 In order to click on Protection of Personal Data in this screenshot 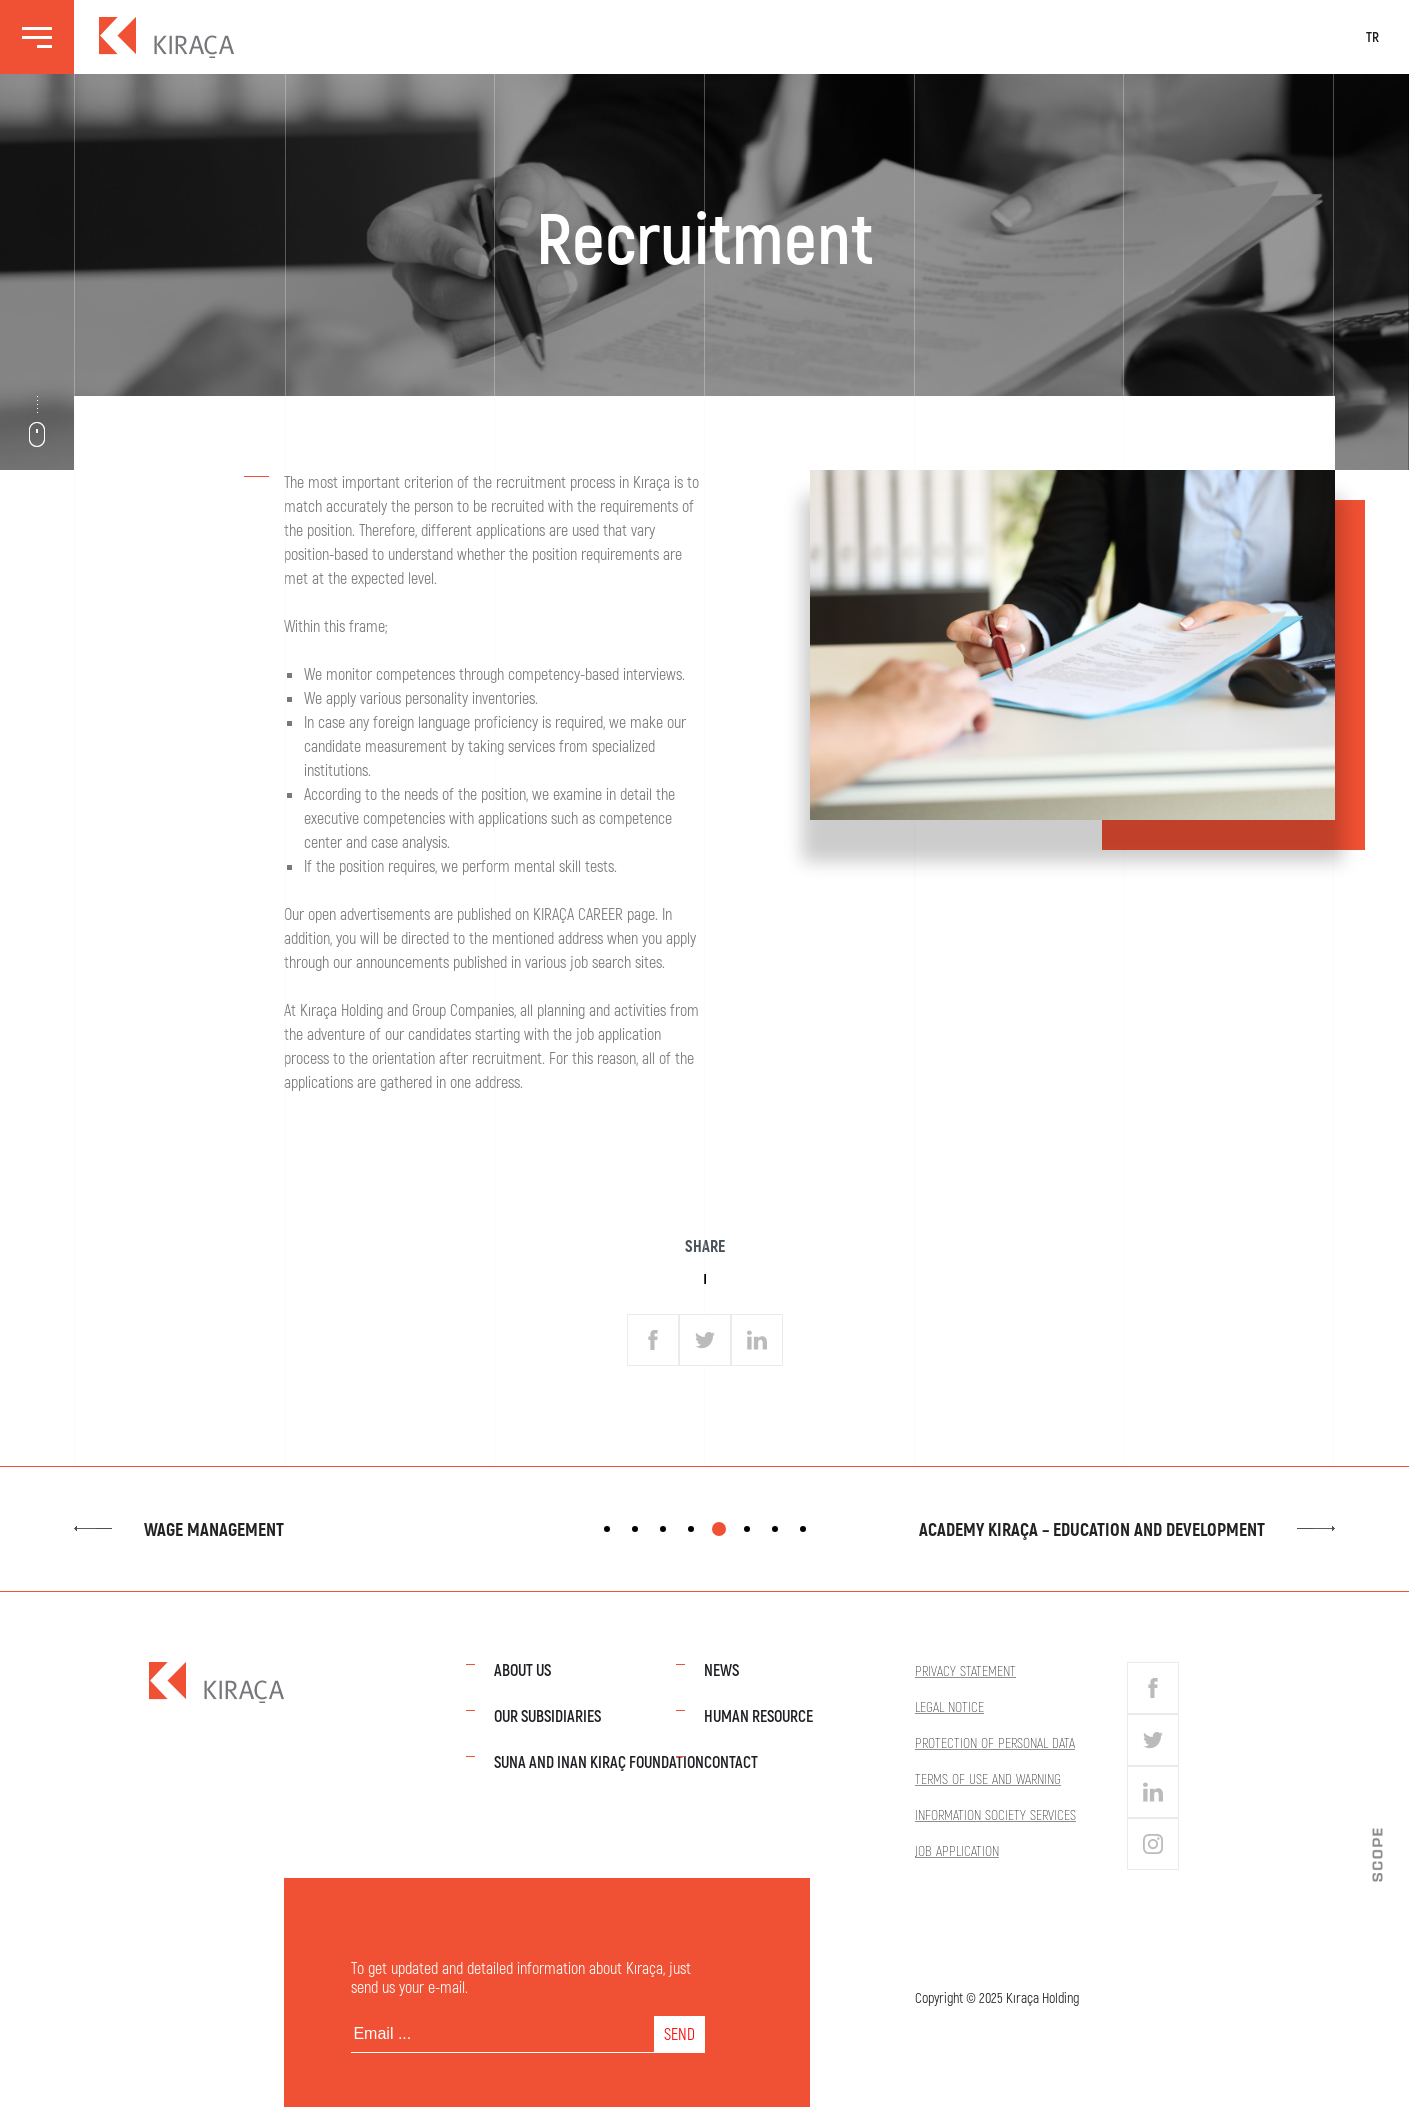, I will do `click(995, 1742)`.